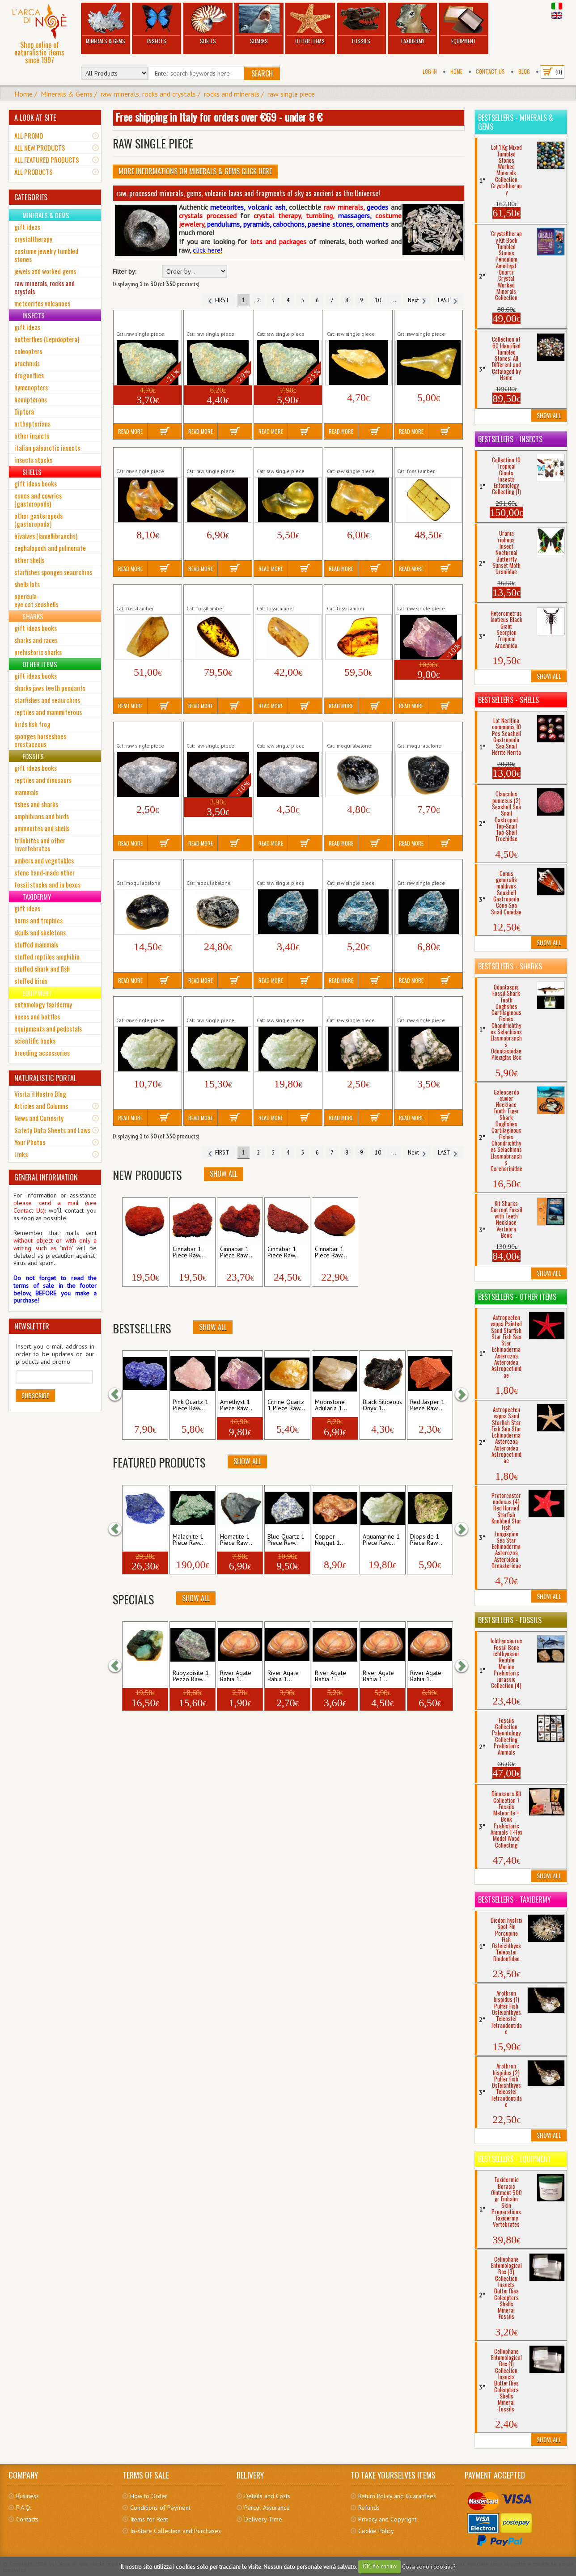 The width and height of the screenshot is (576, 2576). Describe the element at coordinates (148, 93) in the screenshot. I see `raw minerals, rocks and crystals` at that location.